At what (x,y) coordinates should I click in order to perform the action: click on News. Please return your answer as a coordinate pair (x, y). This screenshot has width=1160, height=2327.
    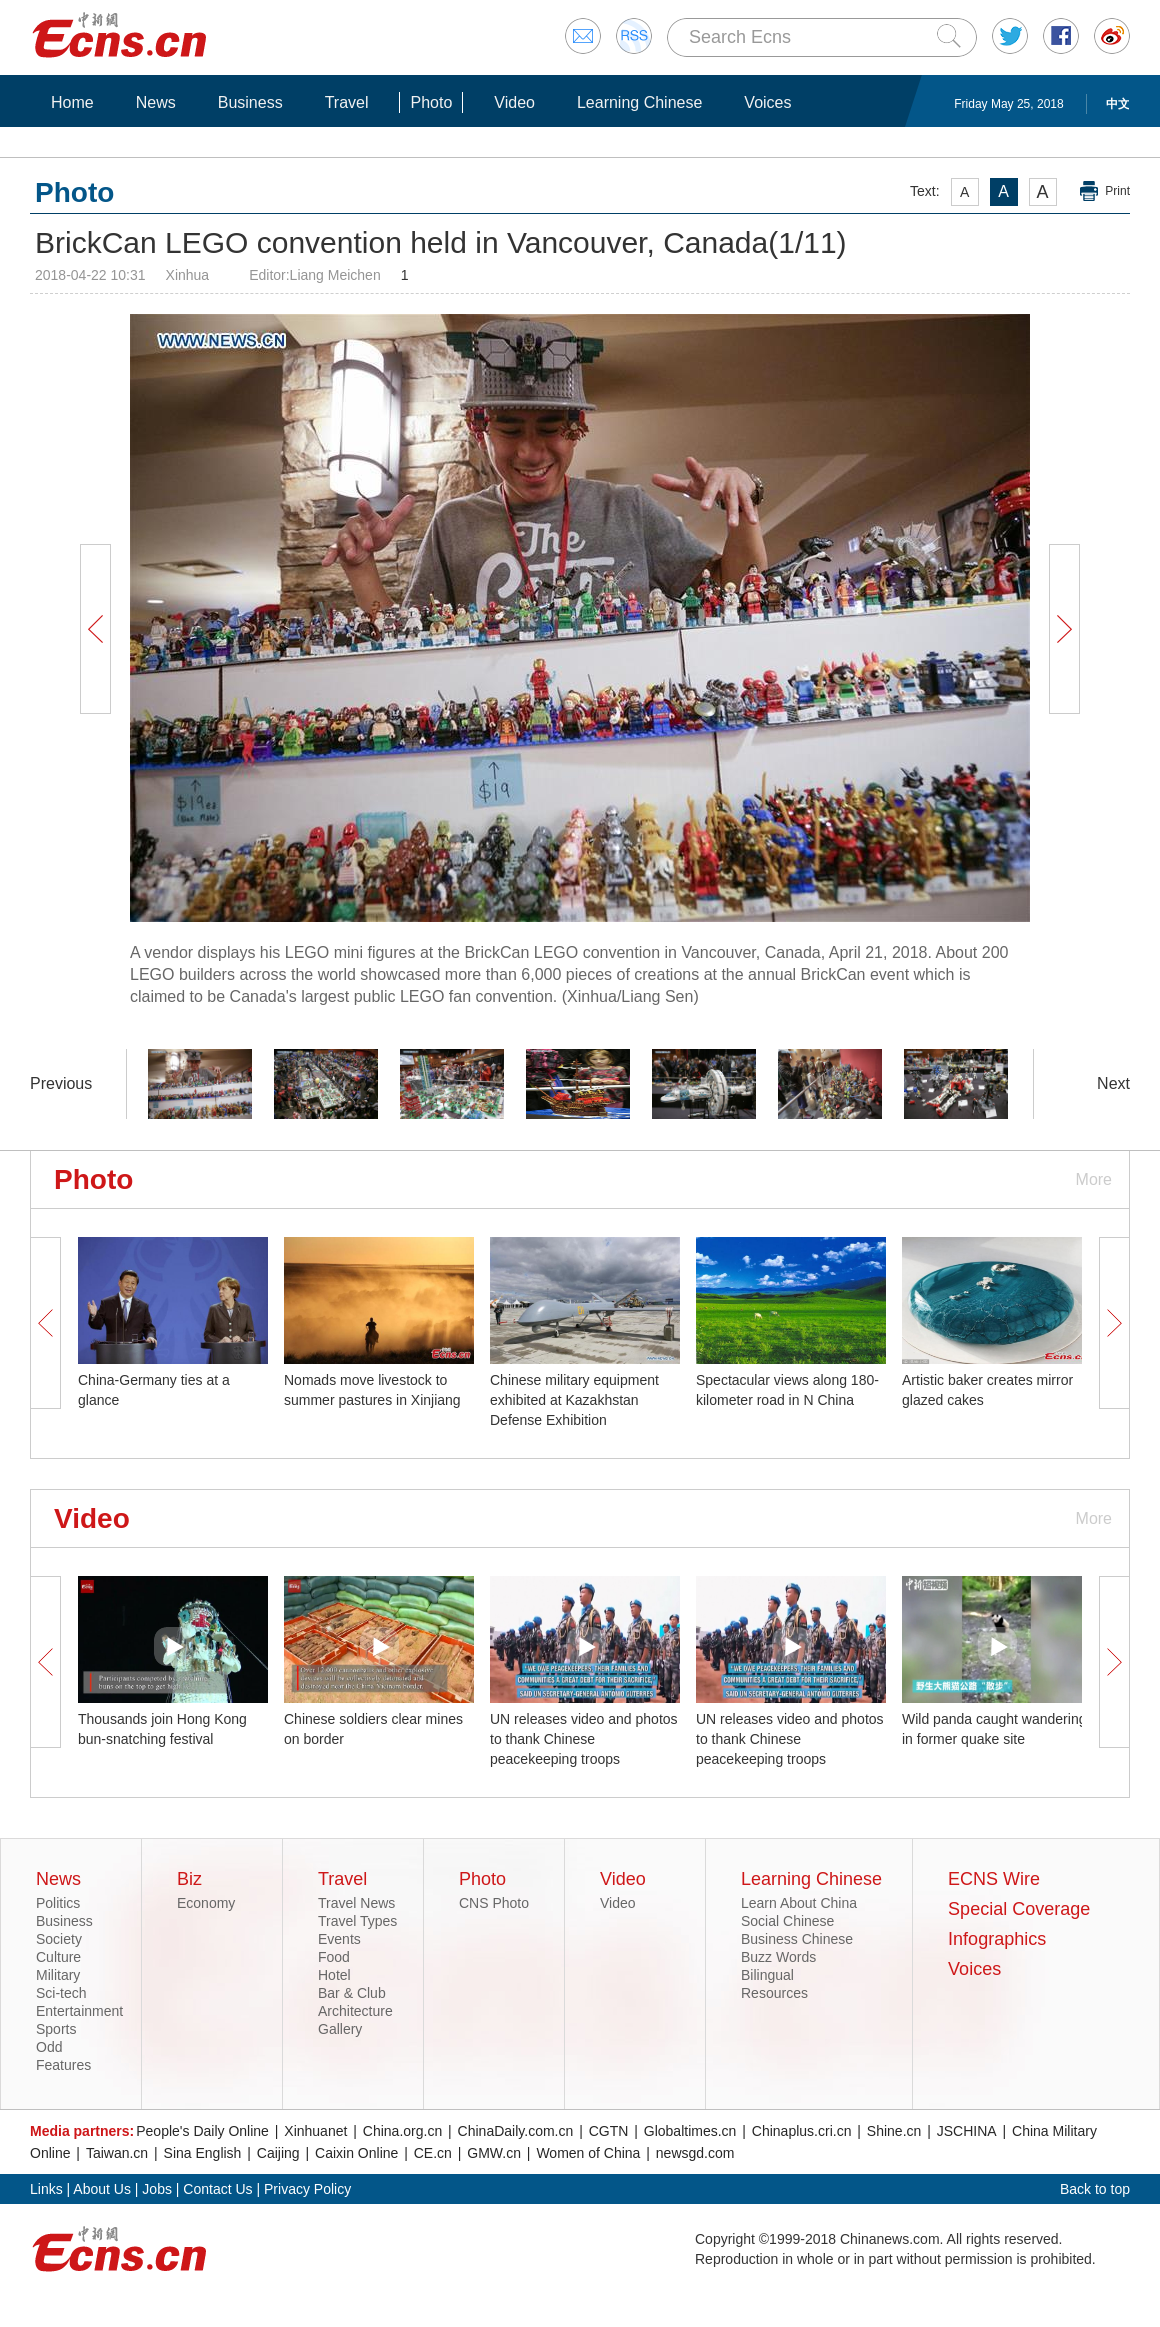
    Looking at the image, I should click on (156, 102).